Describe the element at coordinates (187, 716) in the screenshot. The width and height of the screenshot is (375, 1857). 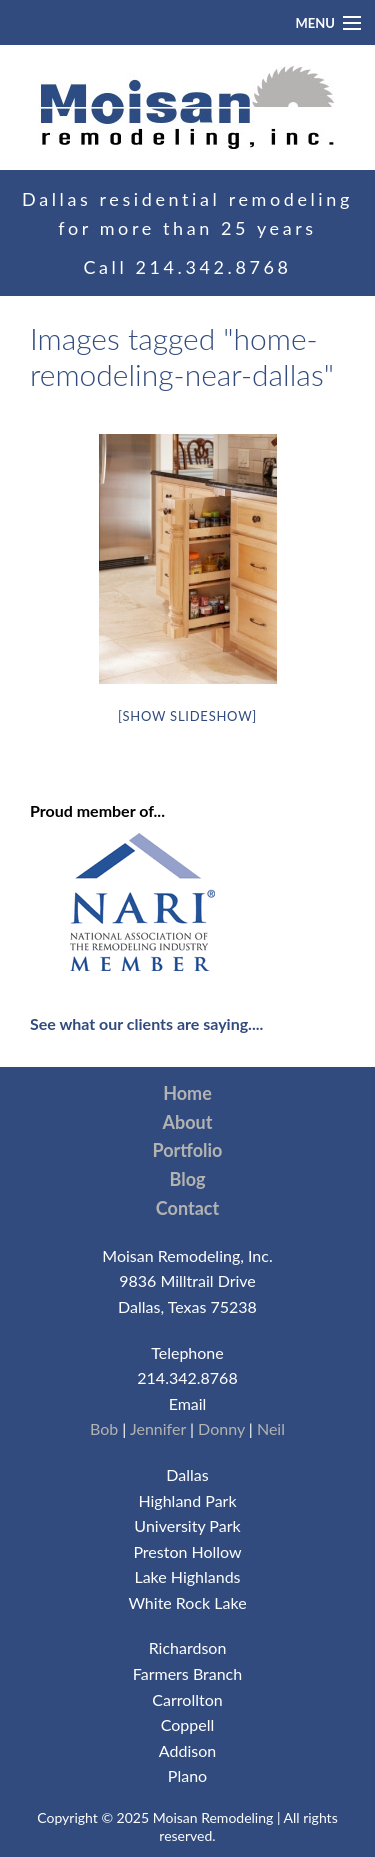
I see `[Show slideshow]` at that location.